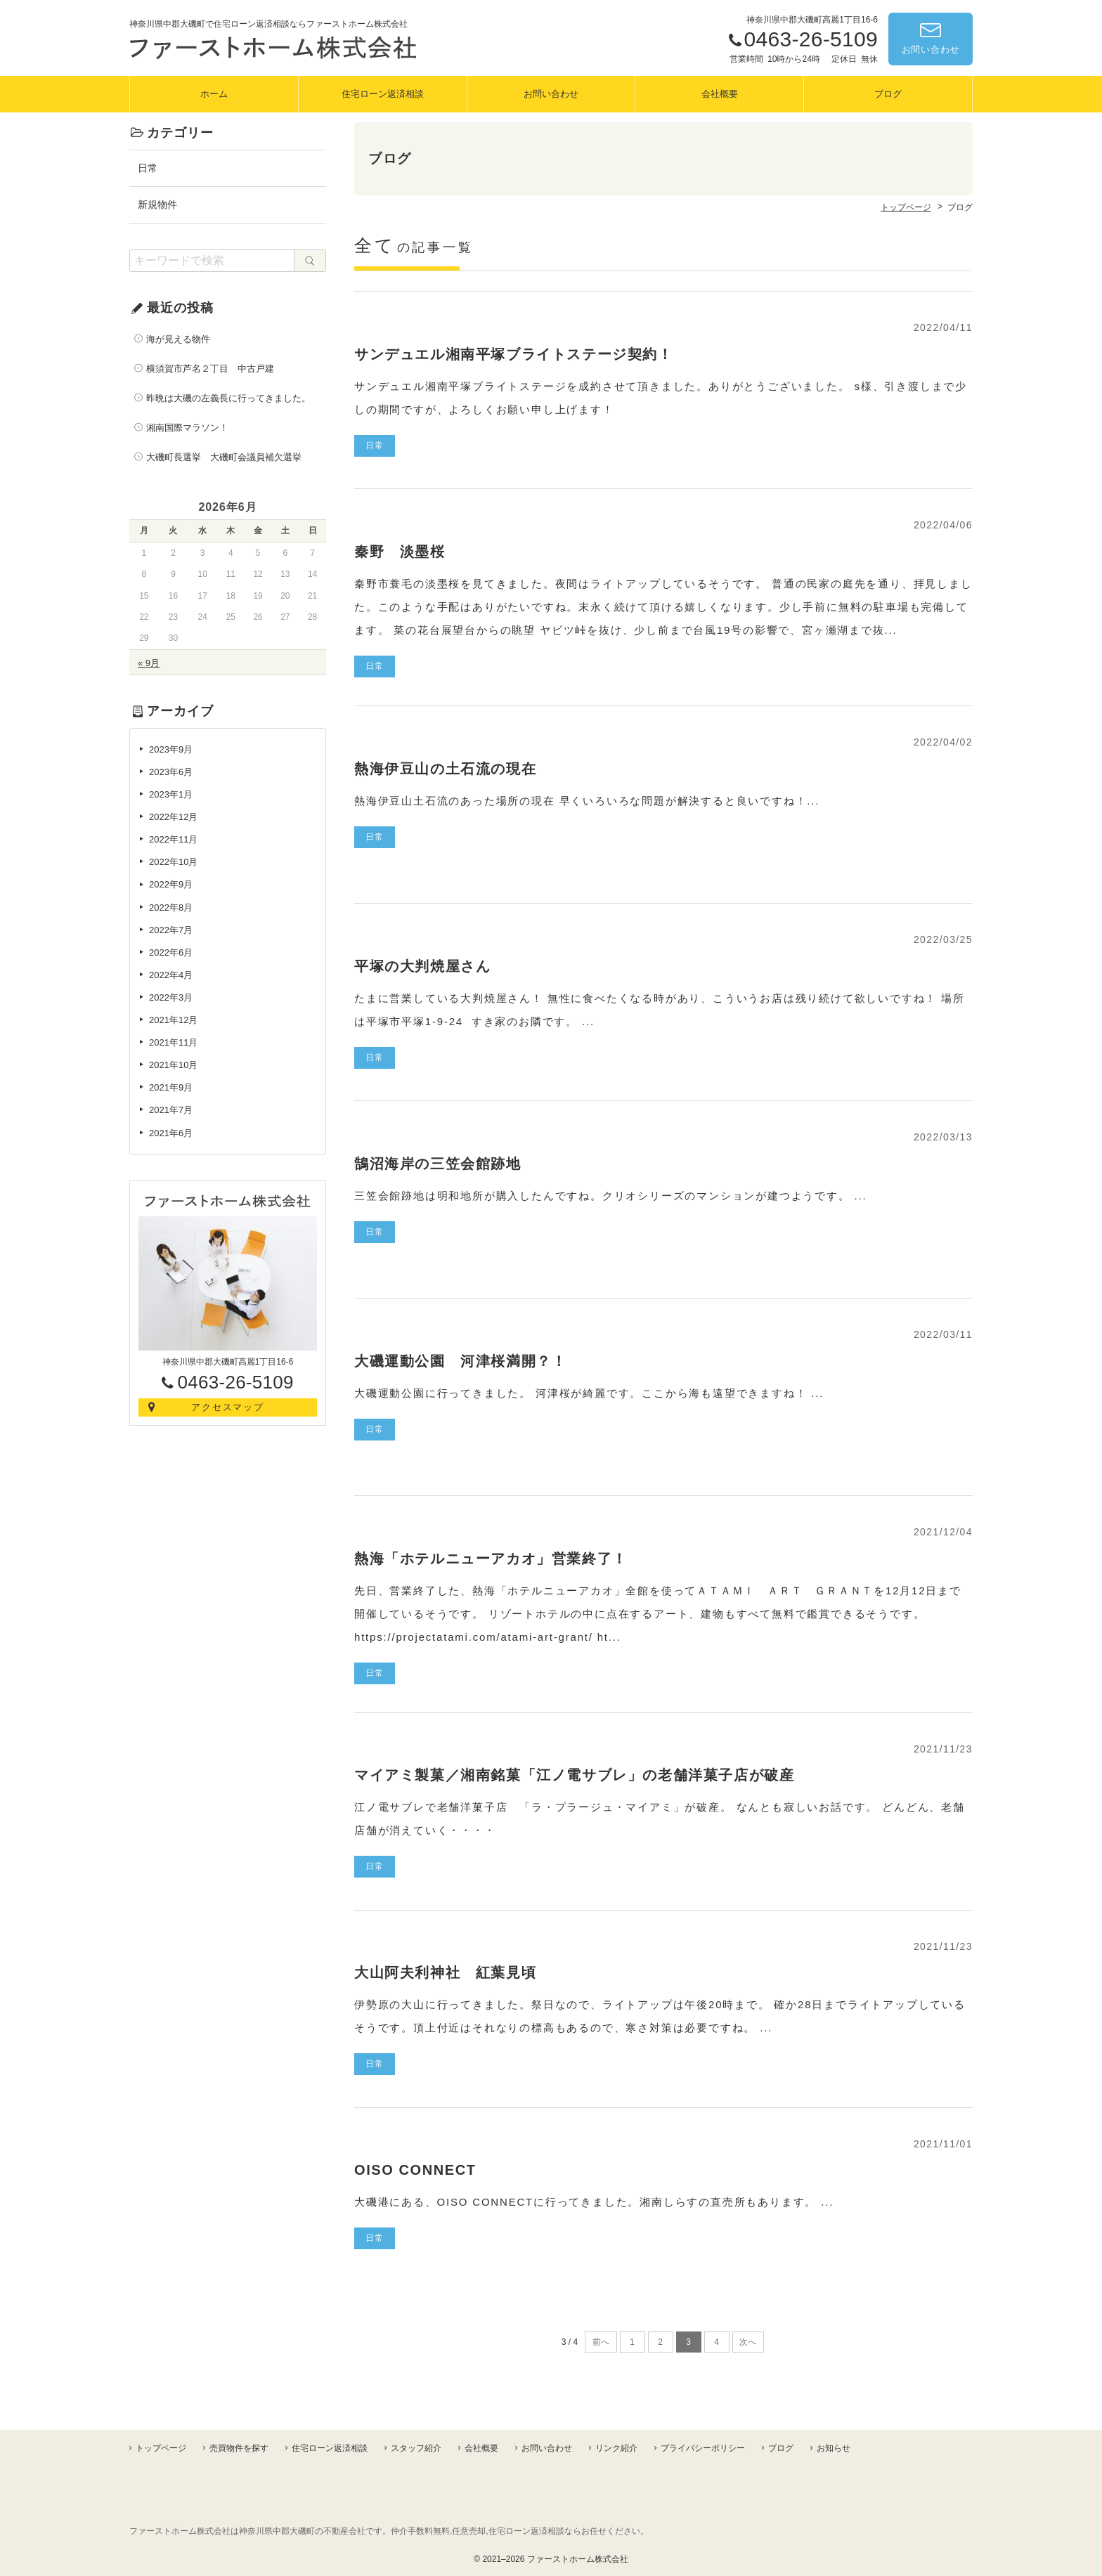 Image resolution: width=1102 pixels, height=2576 pixels. I want to click on 2022年7月, so click(171, 930).